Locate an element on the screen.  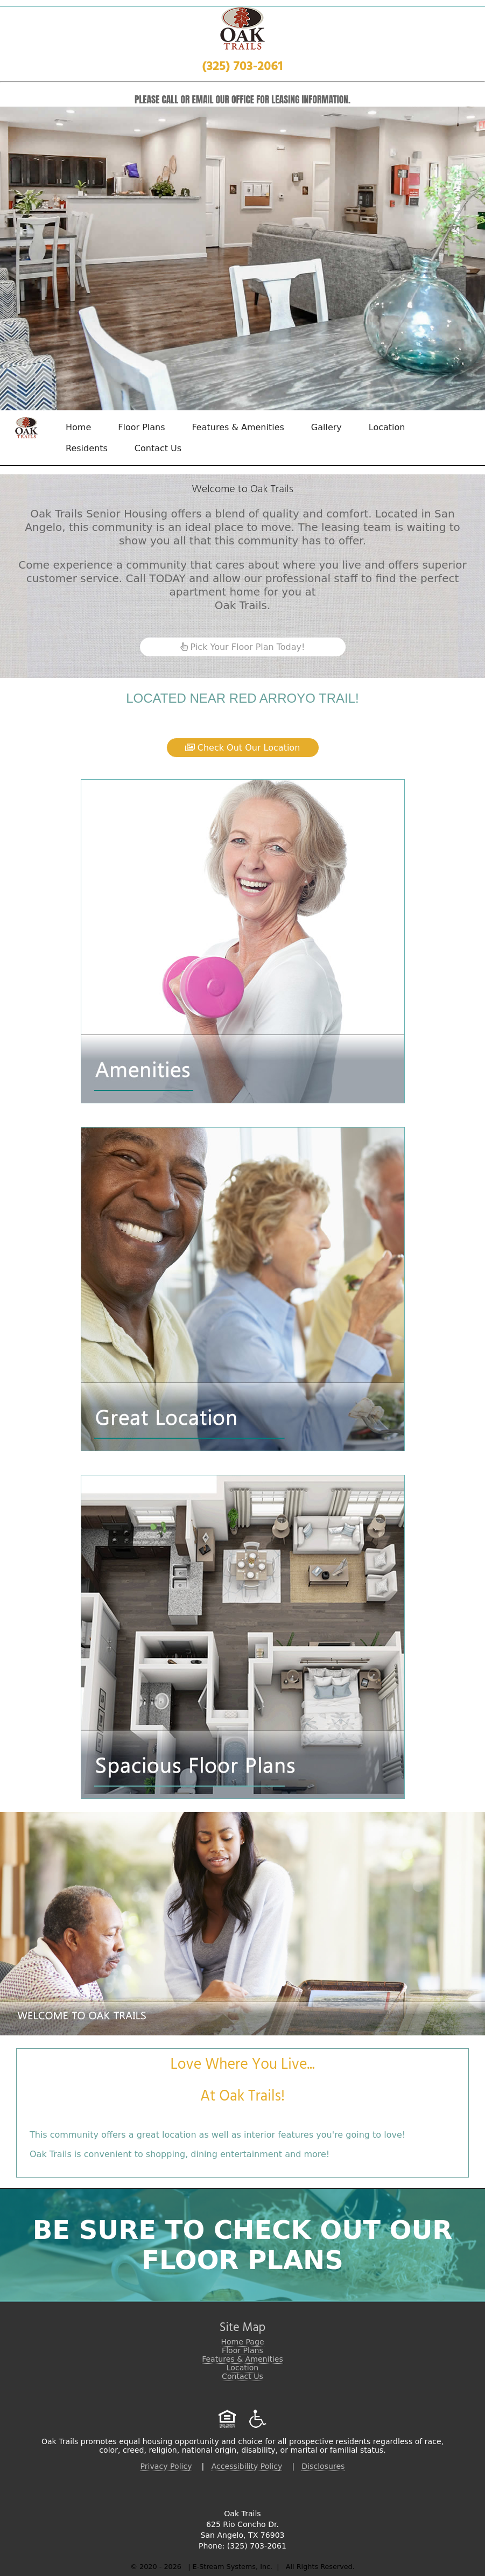
Residents is located at coordinates (87, 448).